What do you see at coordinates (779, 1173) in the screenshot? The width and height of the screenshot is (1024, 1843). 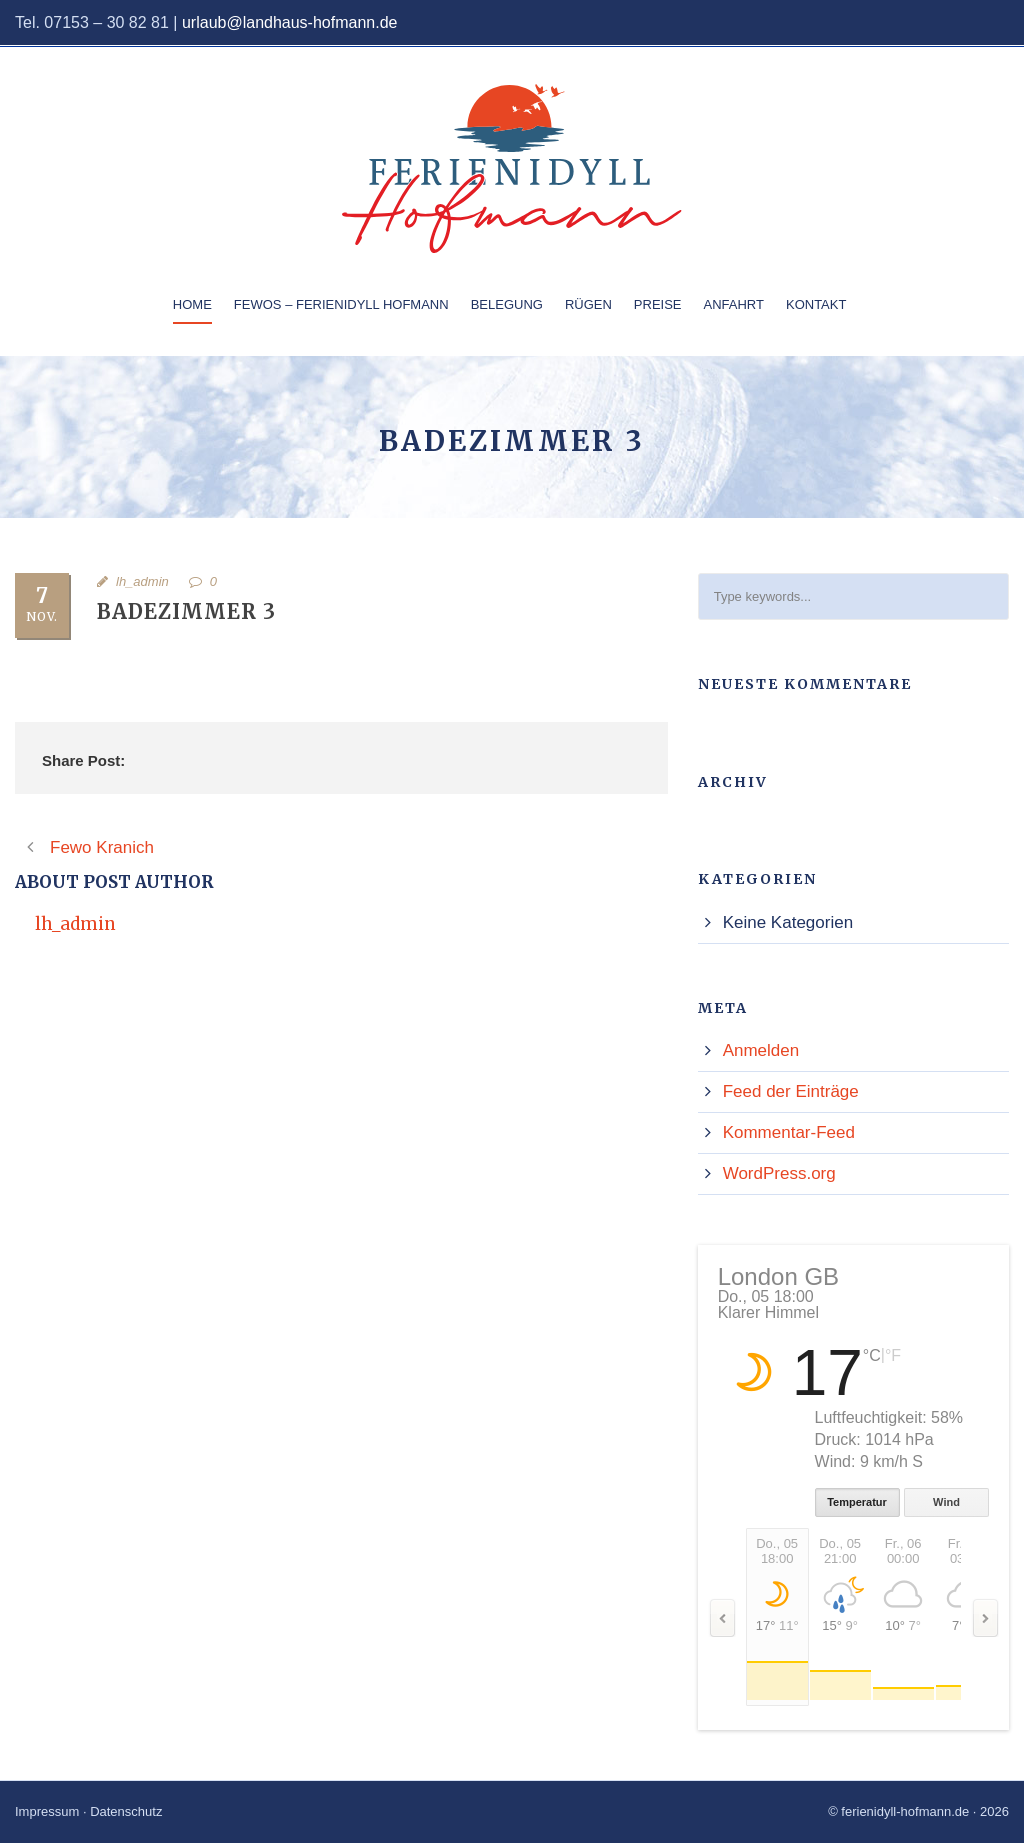 I see `WordPress.org` at bounding box center [779, 1173].